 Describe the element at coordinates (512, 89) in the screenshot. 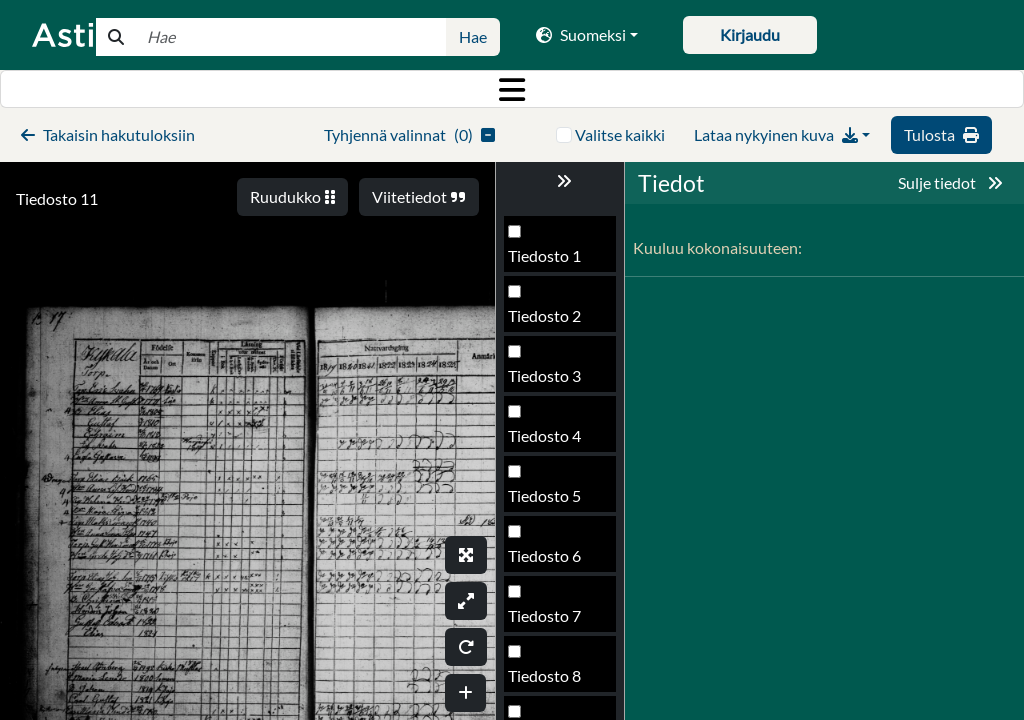

I see `[Toggle navigation]` at that location.